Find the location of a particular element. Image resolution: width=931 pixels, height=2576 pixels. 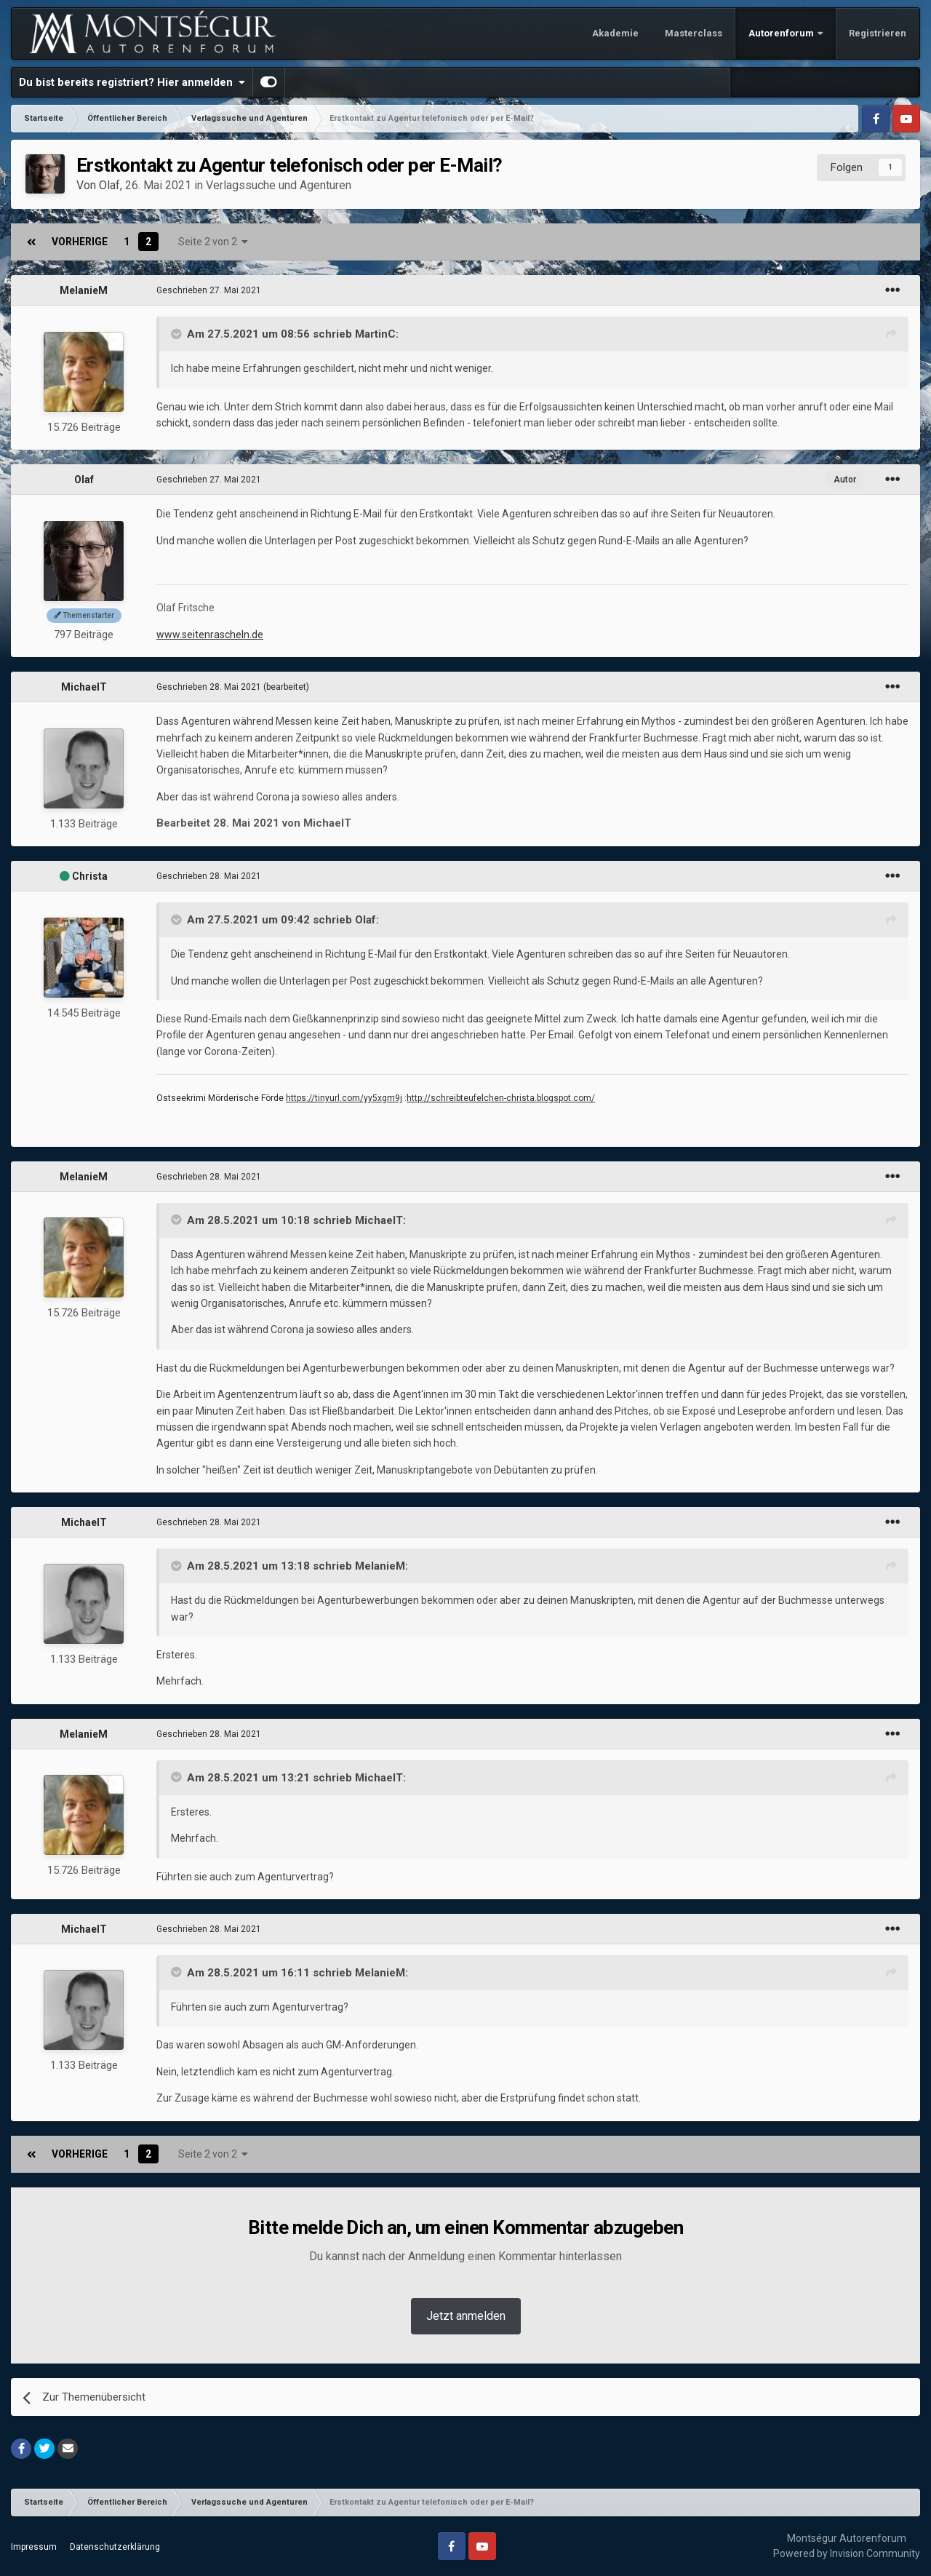

Vorherige is located at coordinates (80, 241).